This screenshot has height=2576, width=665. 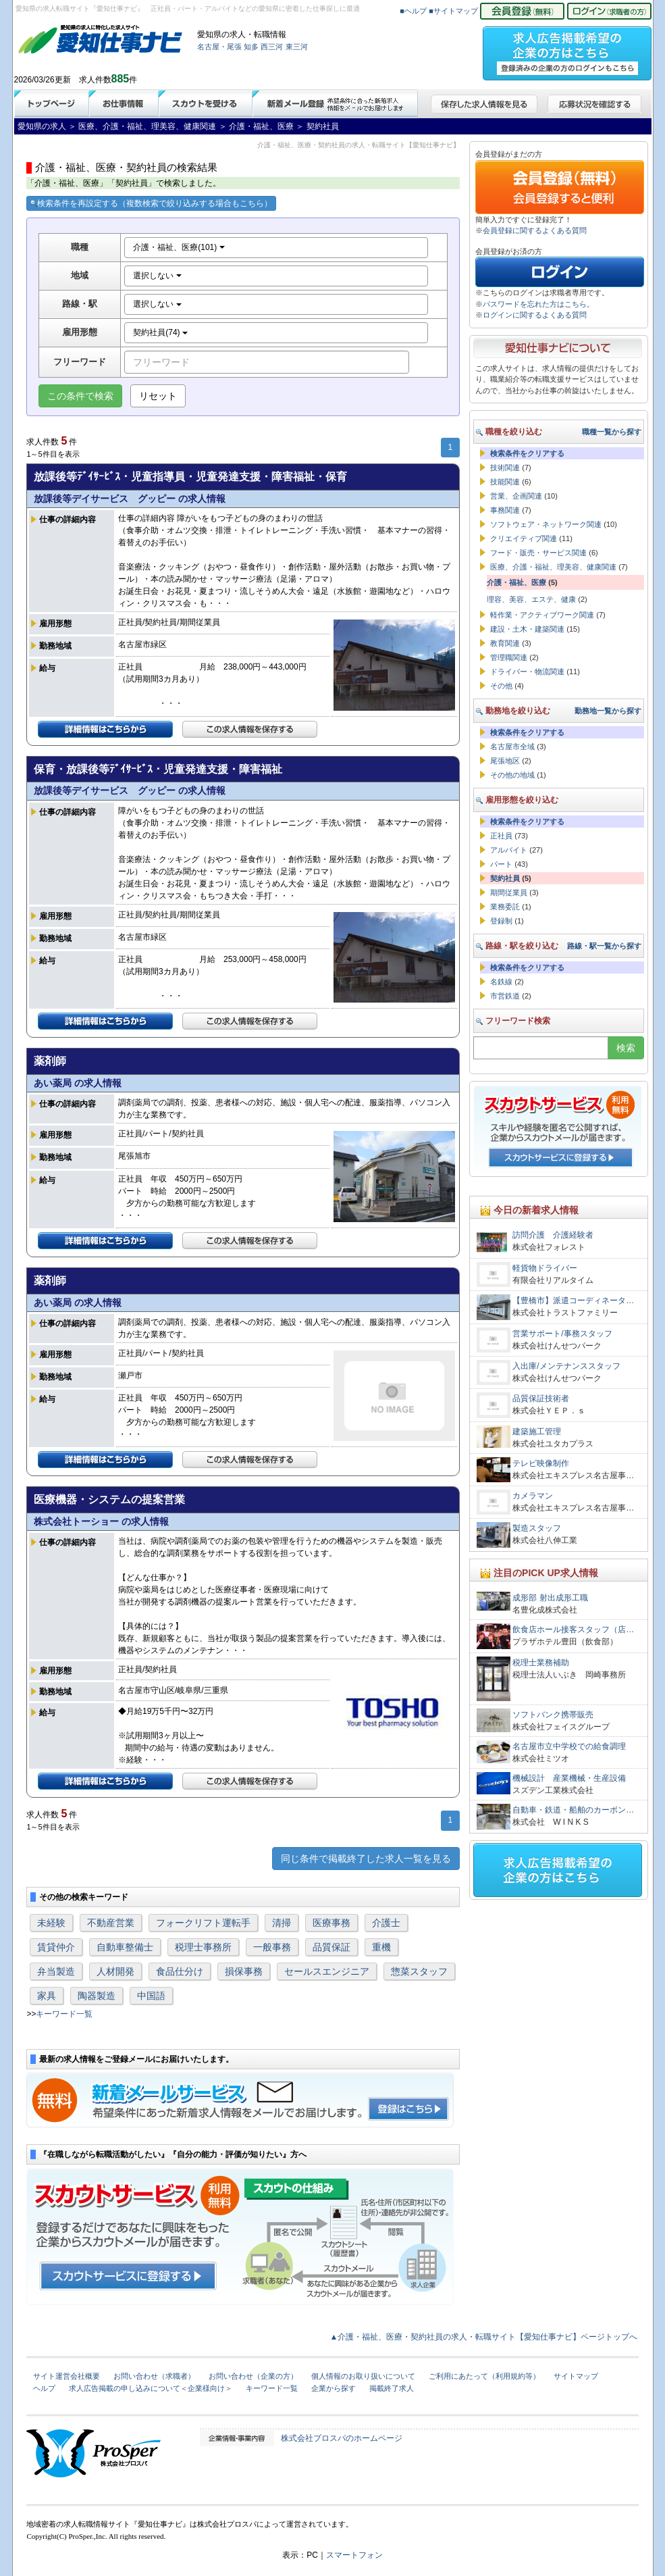 What do you see at coordinates (484, 2337) in the screenshot?
I see `▲介護・福祉、医療・契約社員の求人・転職サイト【愛知仕事ナビ】ページトップへ` at bounding box center [484, 2337].